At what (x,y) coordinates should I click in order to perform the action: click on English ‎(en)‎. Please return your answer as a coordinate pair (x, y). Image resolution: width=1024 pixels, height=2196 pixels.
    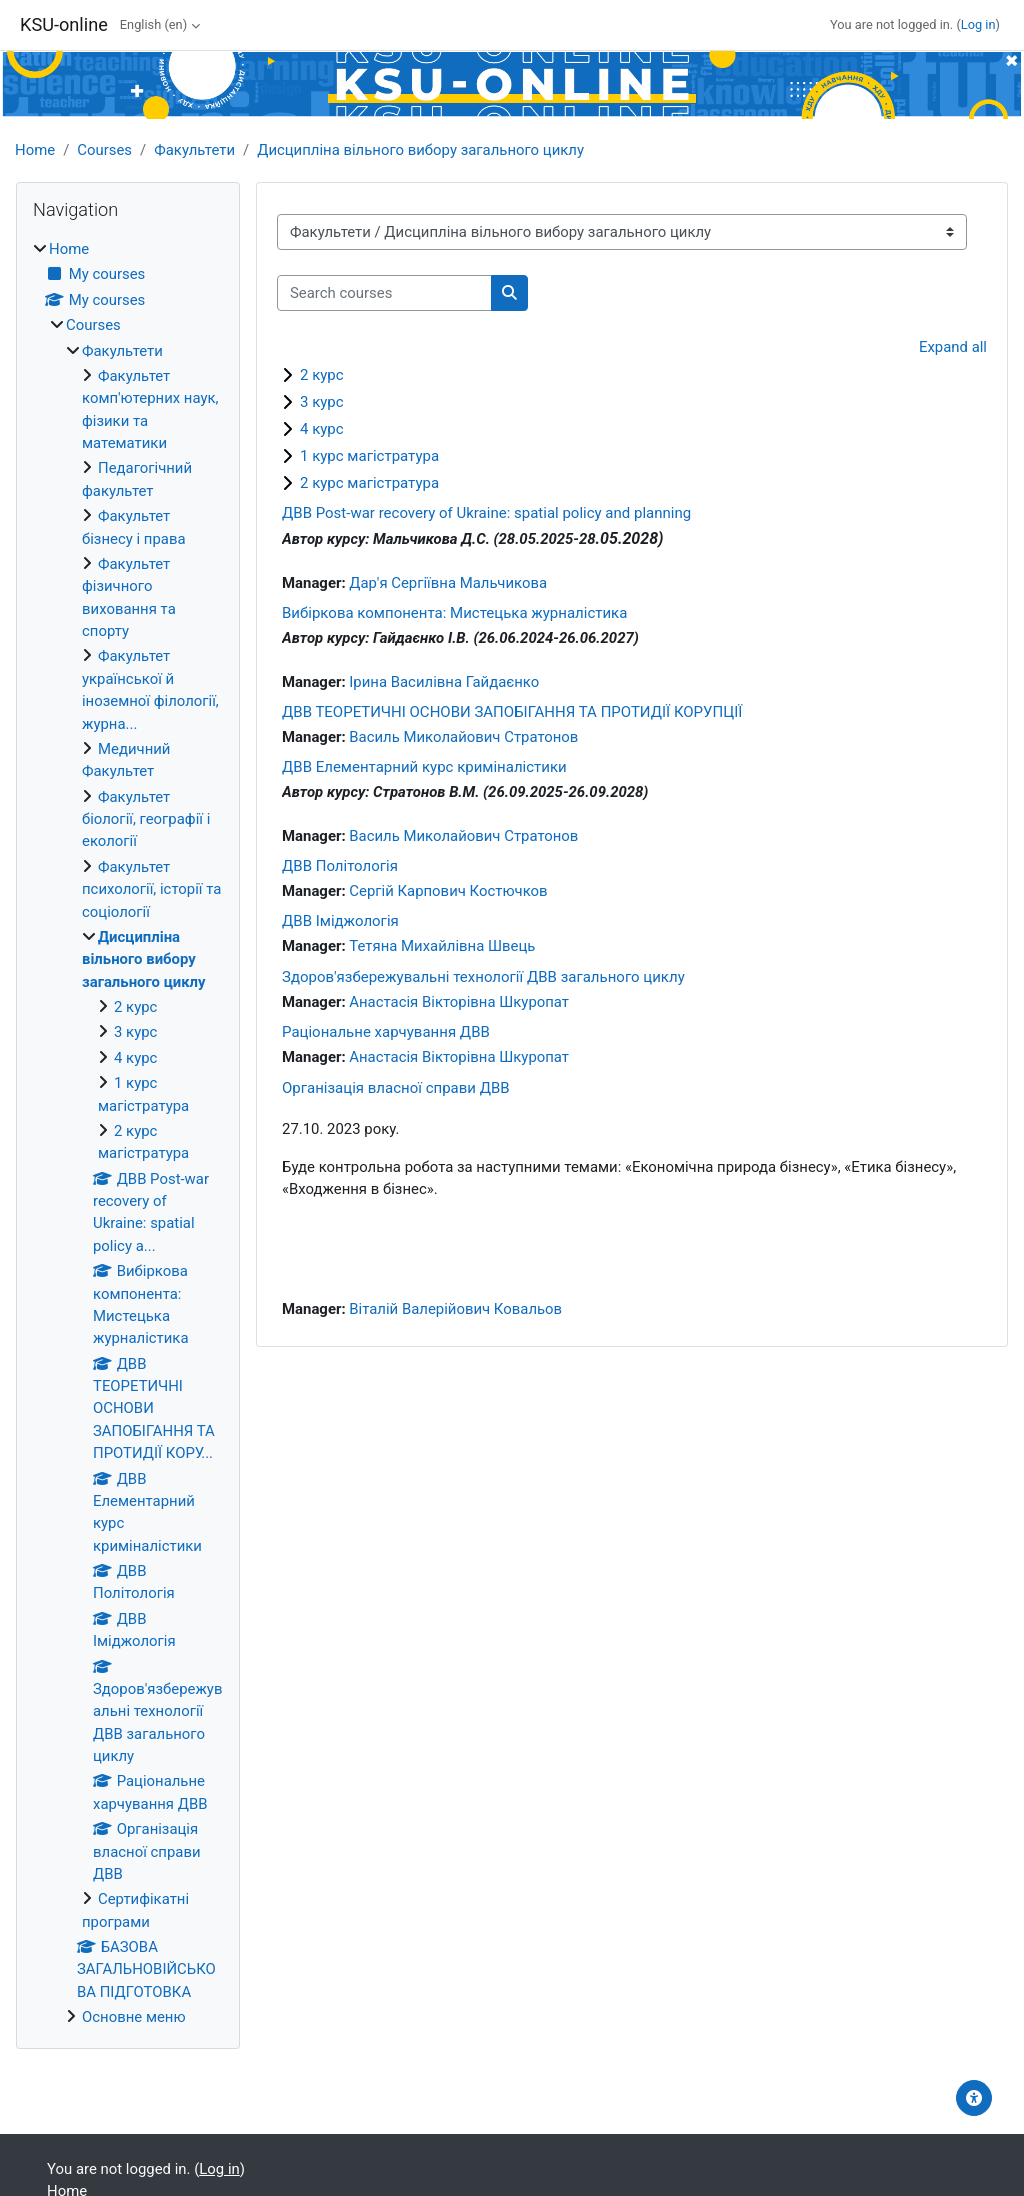
    Looking at the image, I should click on (153, 24).